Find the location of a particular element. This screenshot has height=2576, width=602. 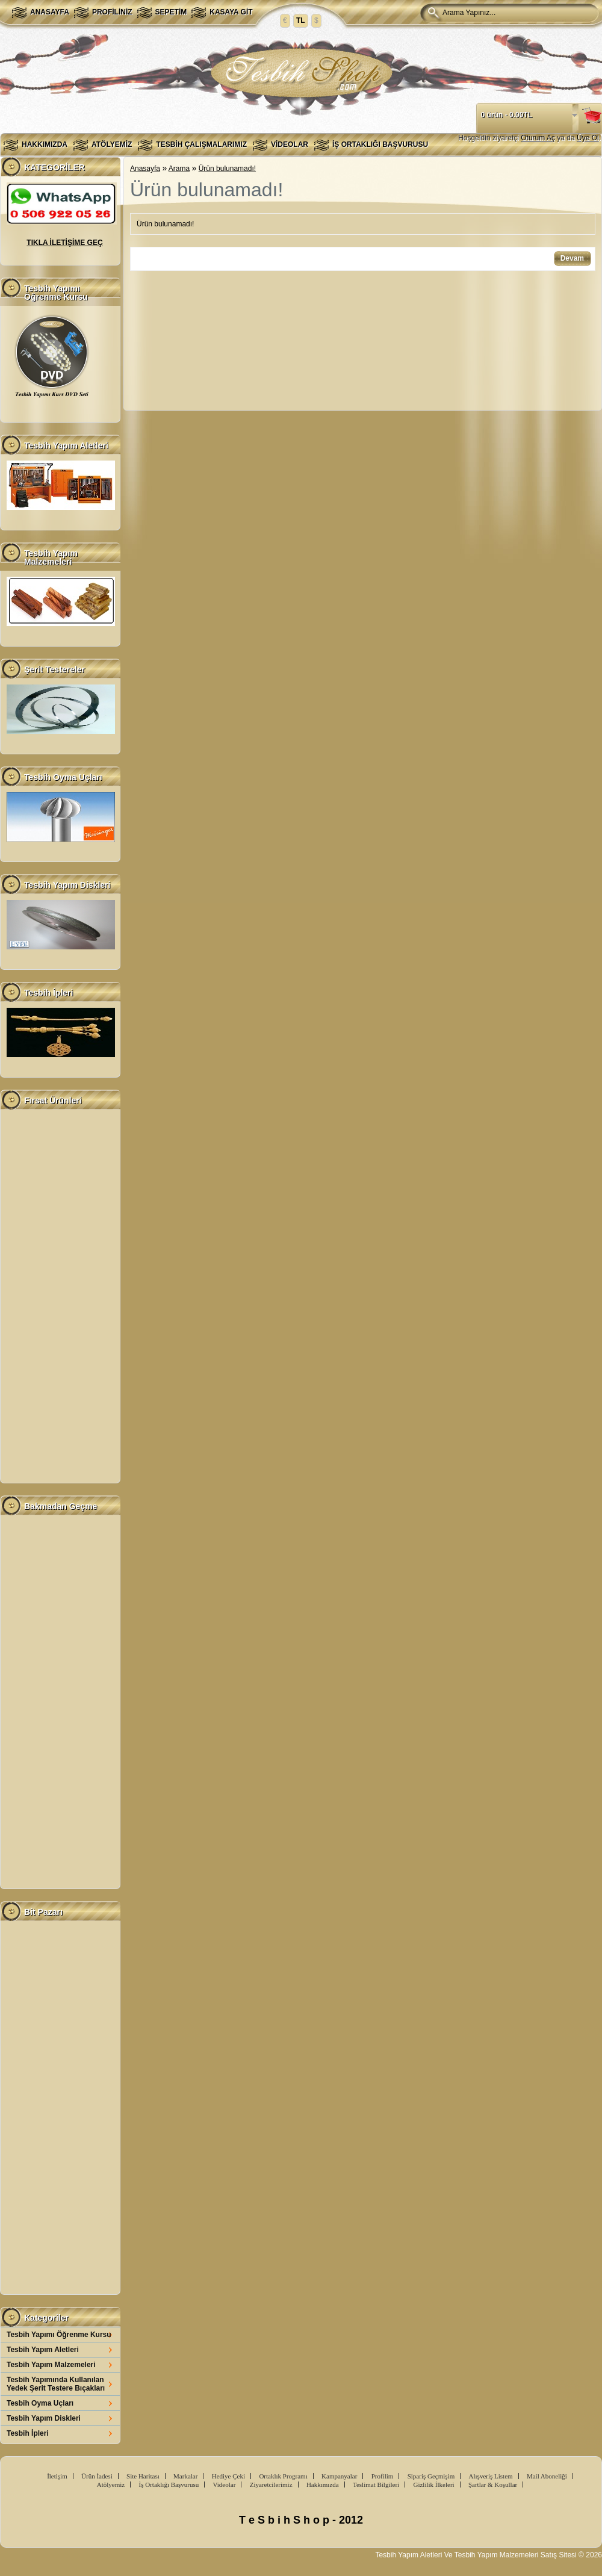

Hediye Çeki is located at coordinates (228, 2476).